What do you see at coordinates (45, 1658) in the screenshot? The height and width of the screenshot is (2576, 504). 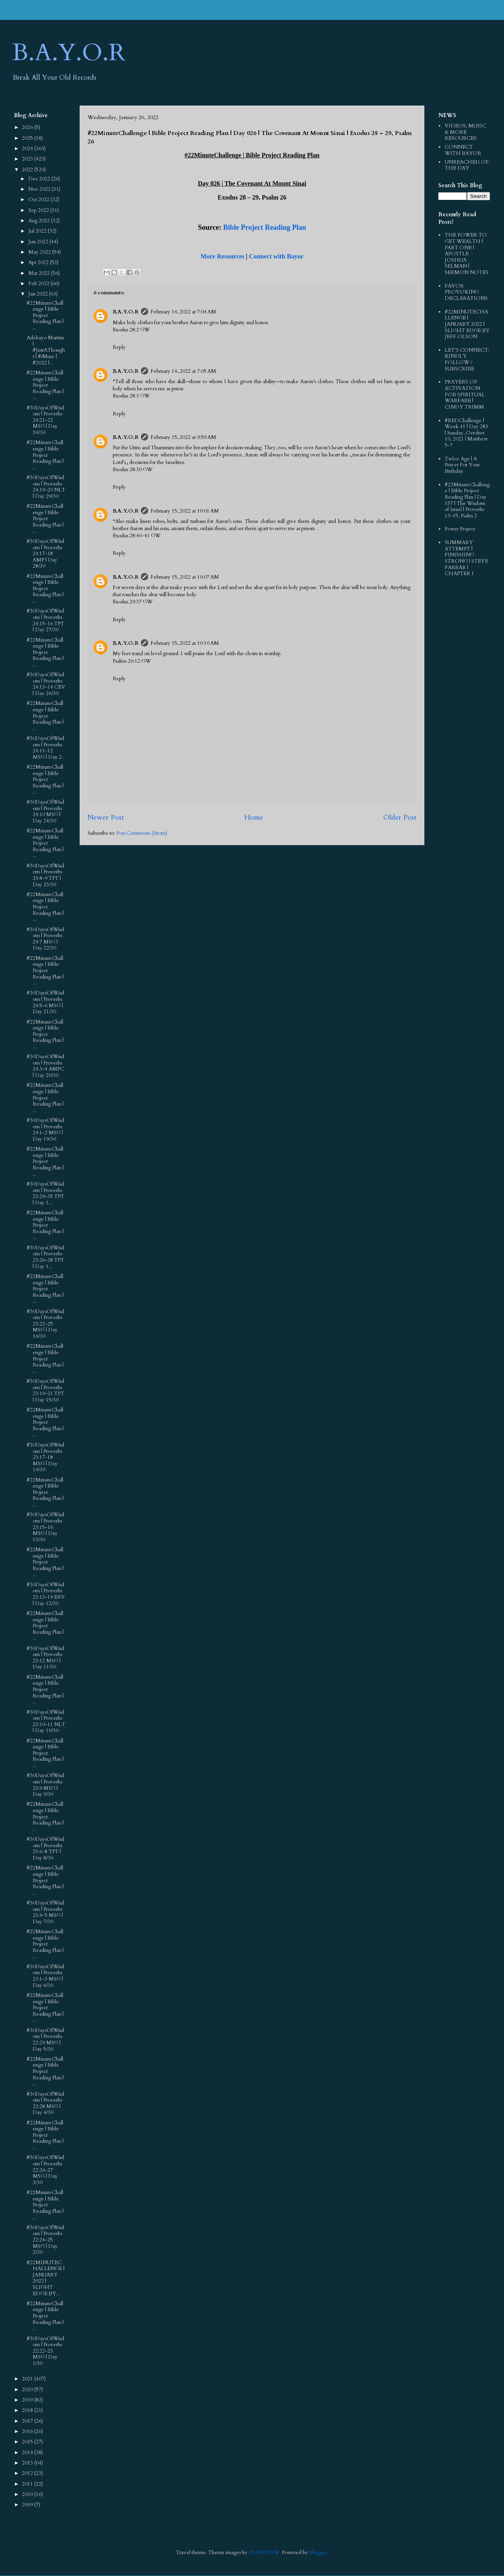 I see `#30DaysOfWisdom | Proverbs 23:12 MSG | Day 11/30` at bounding box center [45, 1658].